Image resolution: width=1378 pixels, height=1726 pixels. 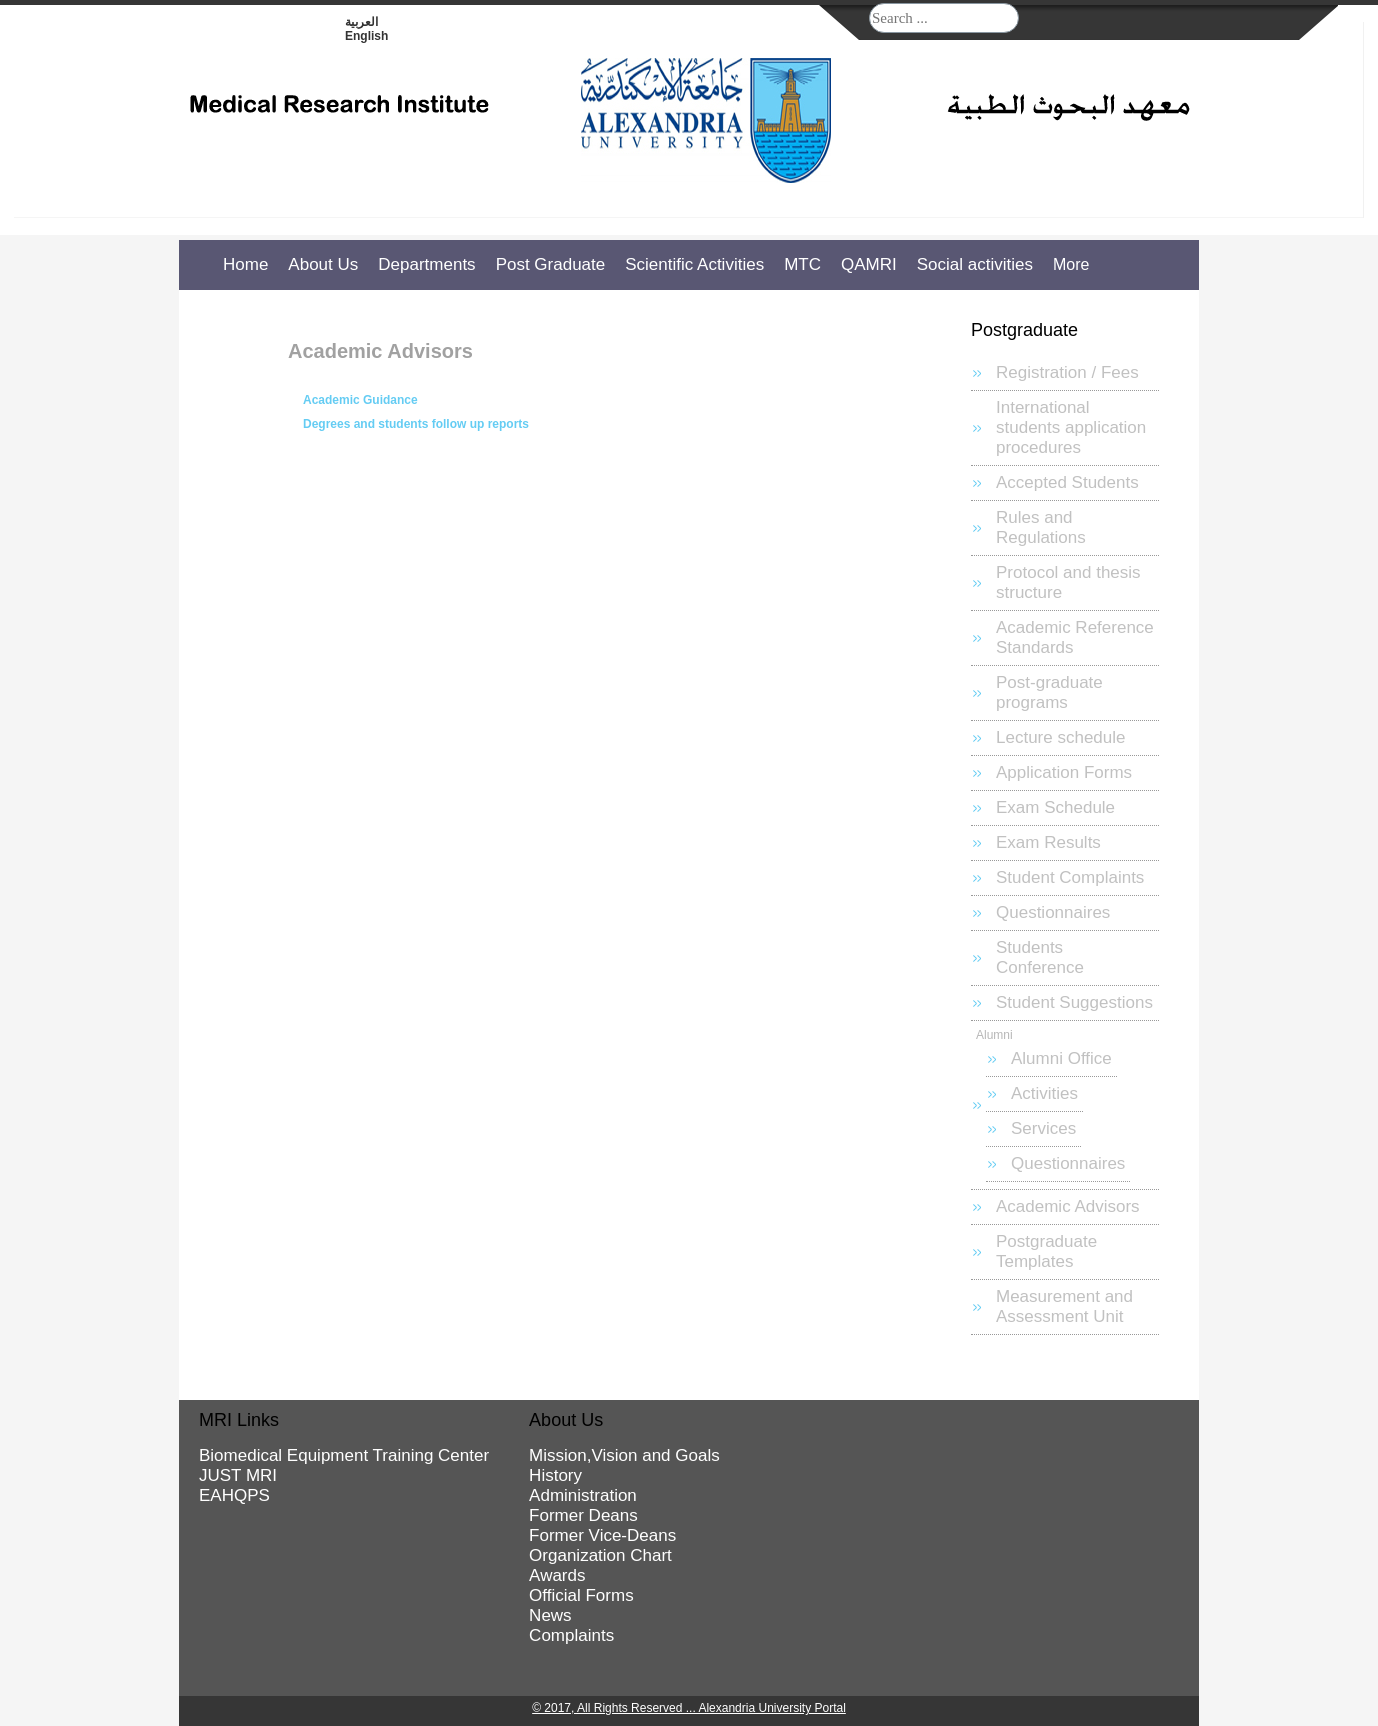 What do you see at coordinates (600, 1555) in the screenshot?
I see `Organization Chart` at bounding box center [600, 1555].